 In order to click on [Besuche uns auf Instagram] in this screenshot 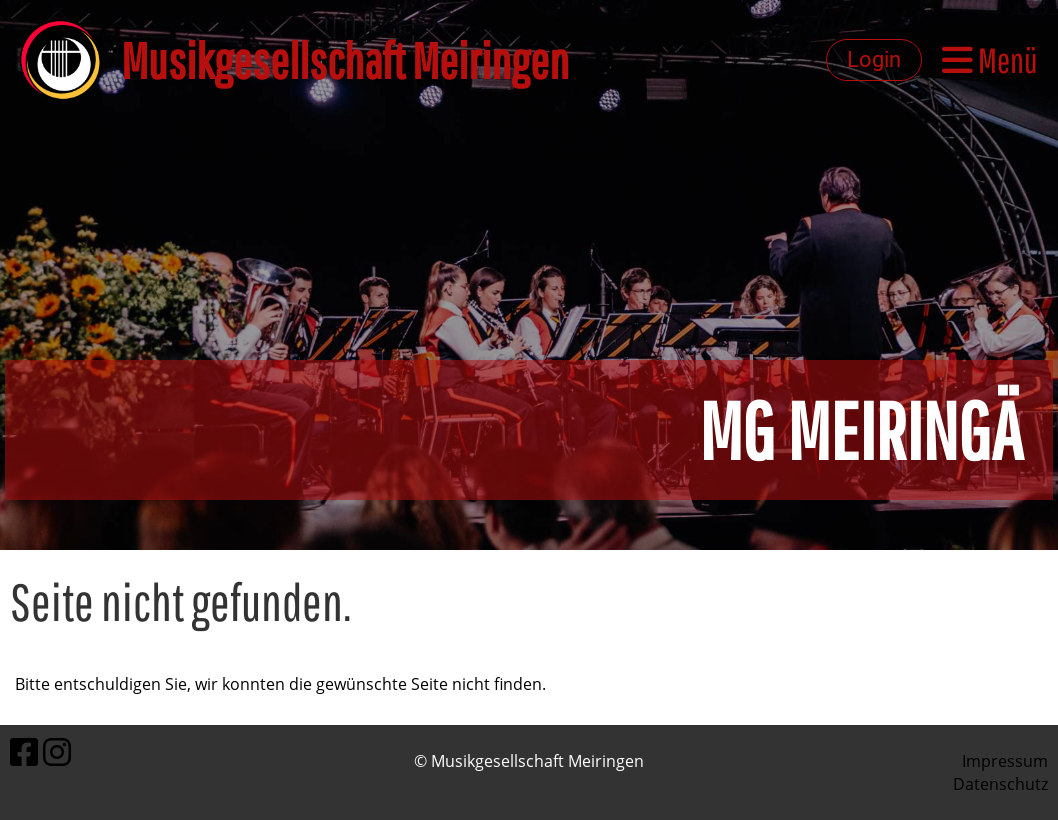, I will do `click(57, 751)`.